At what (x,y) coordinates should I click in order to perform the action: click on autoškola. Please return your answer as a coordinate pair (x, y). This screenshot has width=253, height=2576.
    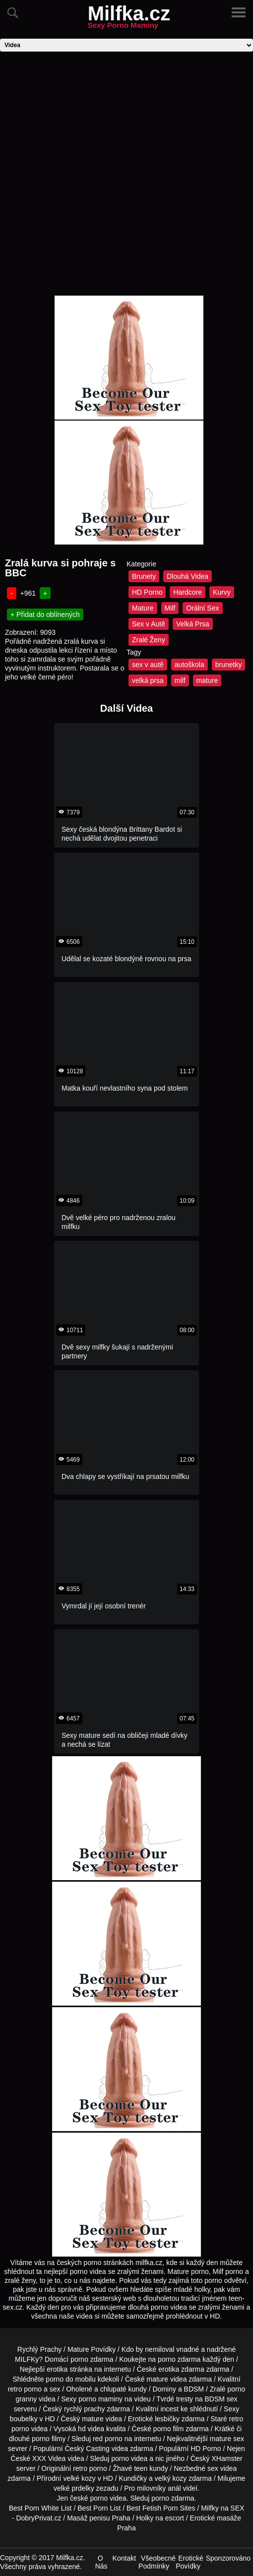
    Looking at the image, I should click on (189, 665).